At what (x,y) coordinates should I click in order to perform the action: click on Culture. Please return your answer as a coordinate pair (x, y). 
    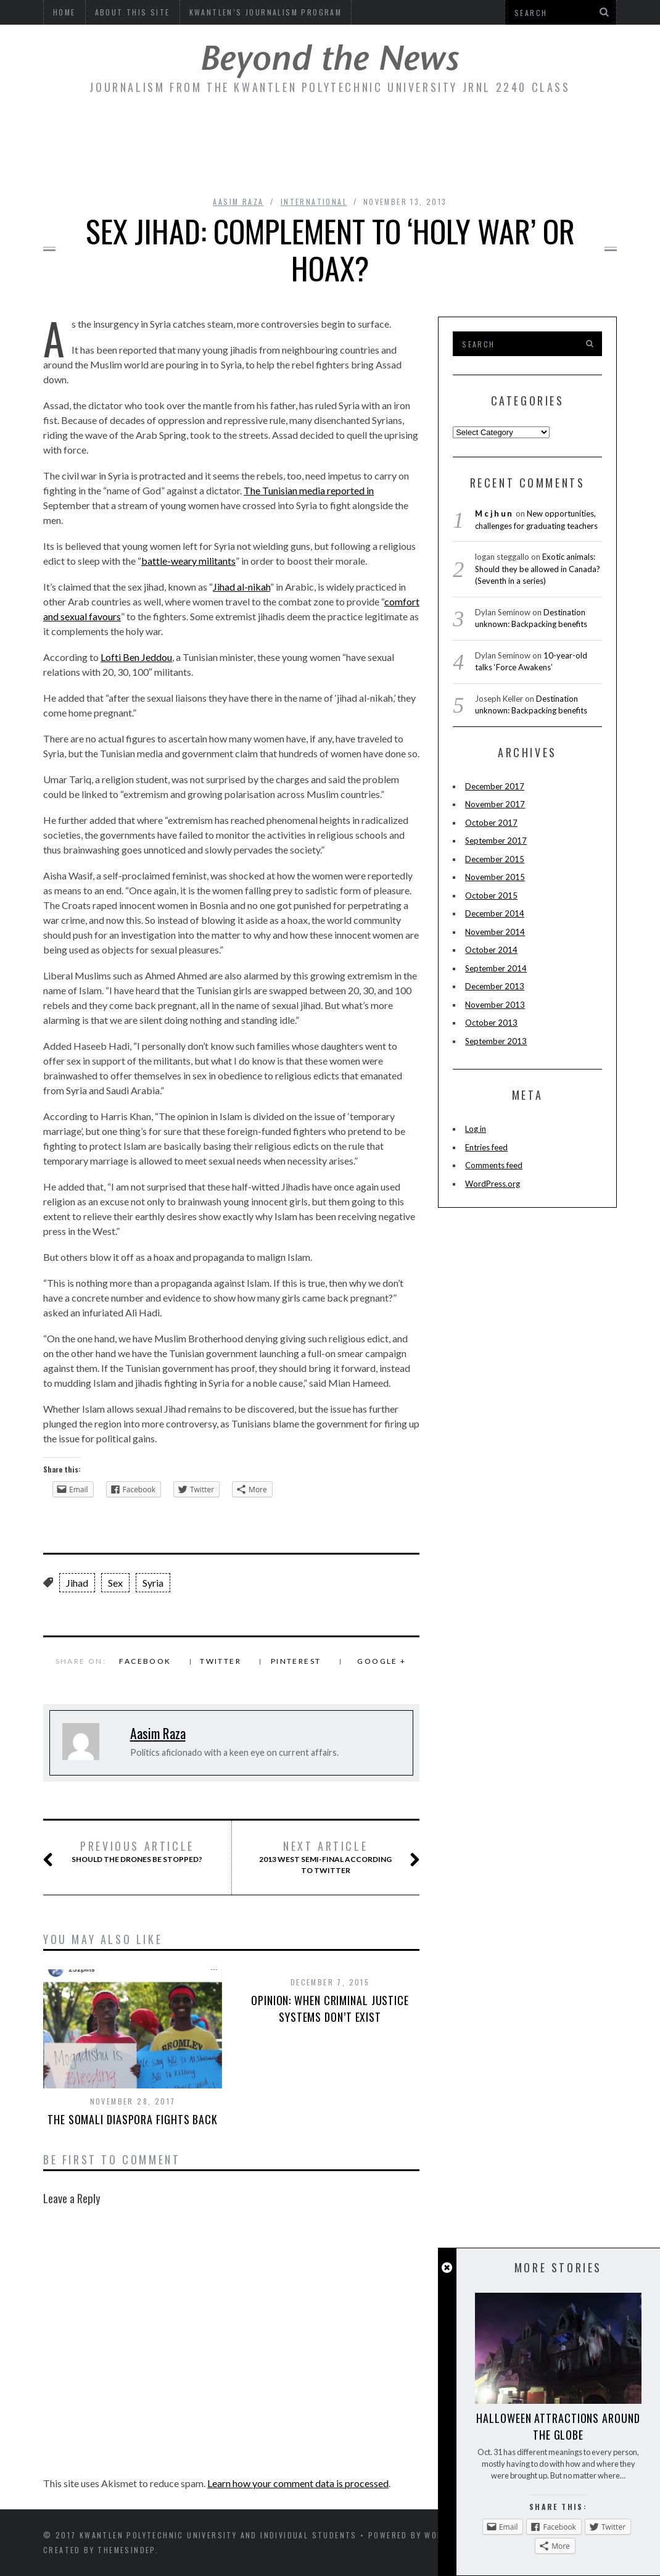
    Looking at the image, I should click on (165, 130).